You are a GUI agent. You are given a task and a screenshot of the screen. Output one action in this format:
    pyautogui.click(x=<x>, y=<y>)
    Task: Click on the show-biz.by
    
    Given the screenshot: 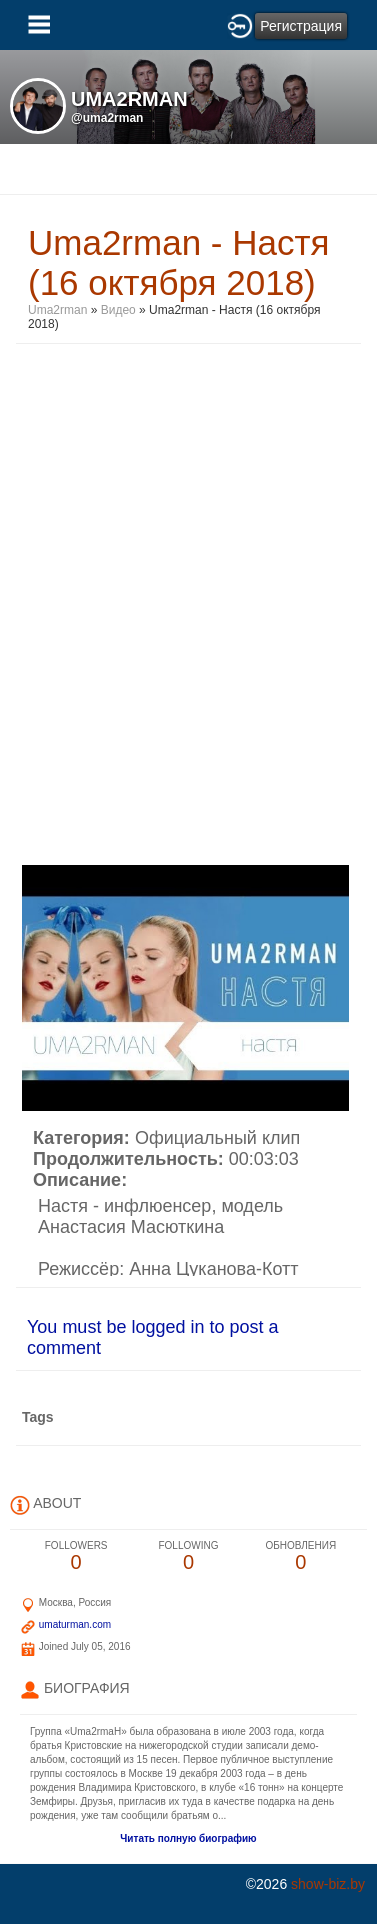 What is the action you would take?
    pyautogui.click(x=328, y=1884)
    